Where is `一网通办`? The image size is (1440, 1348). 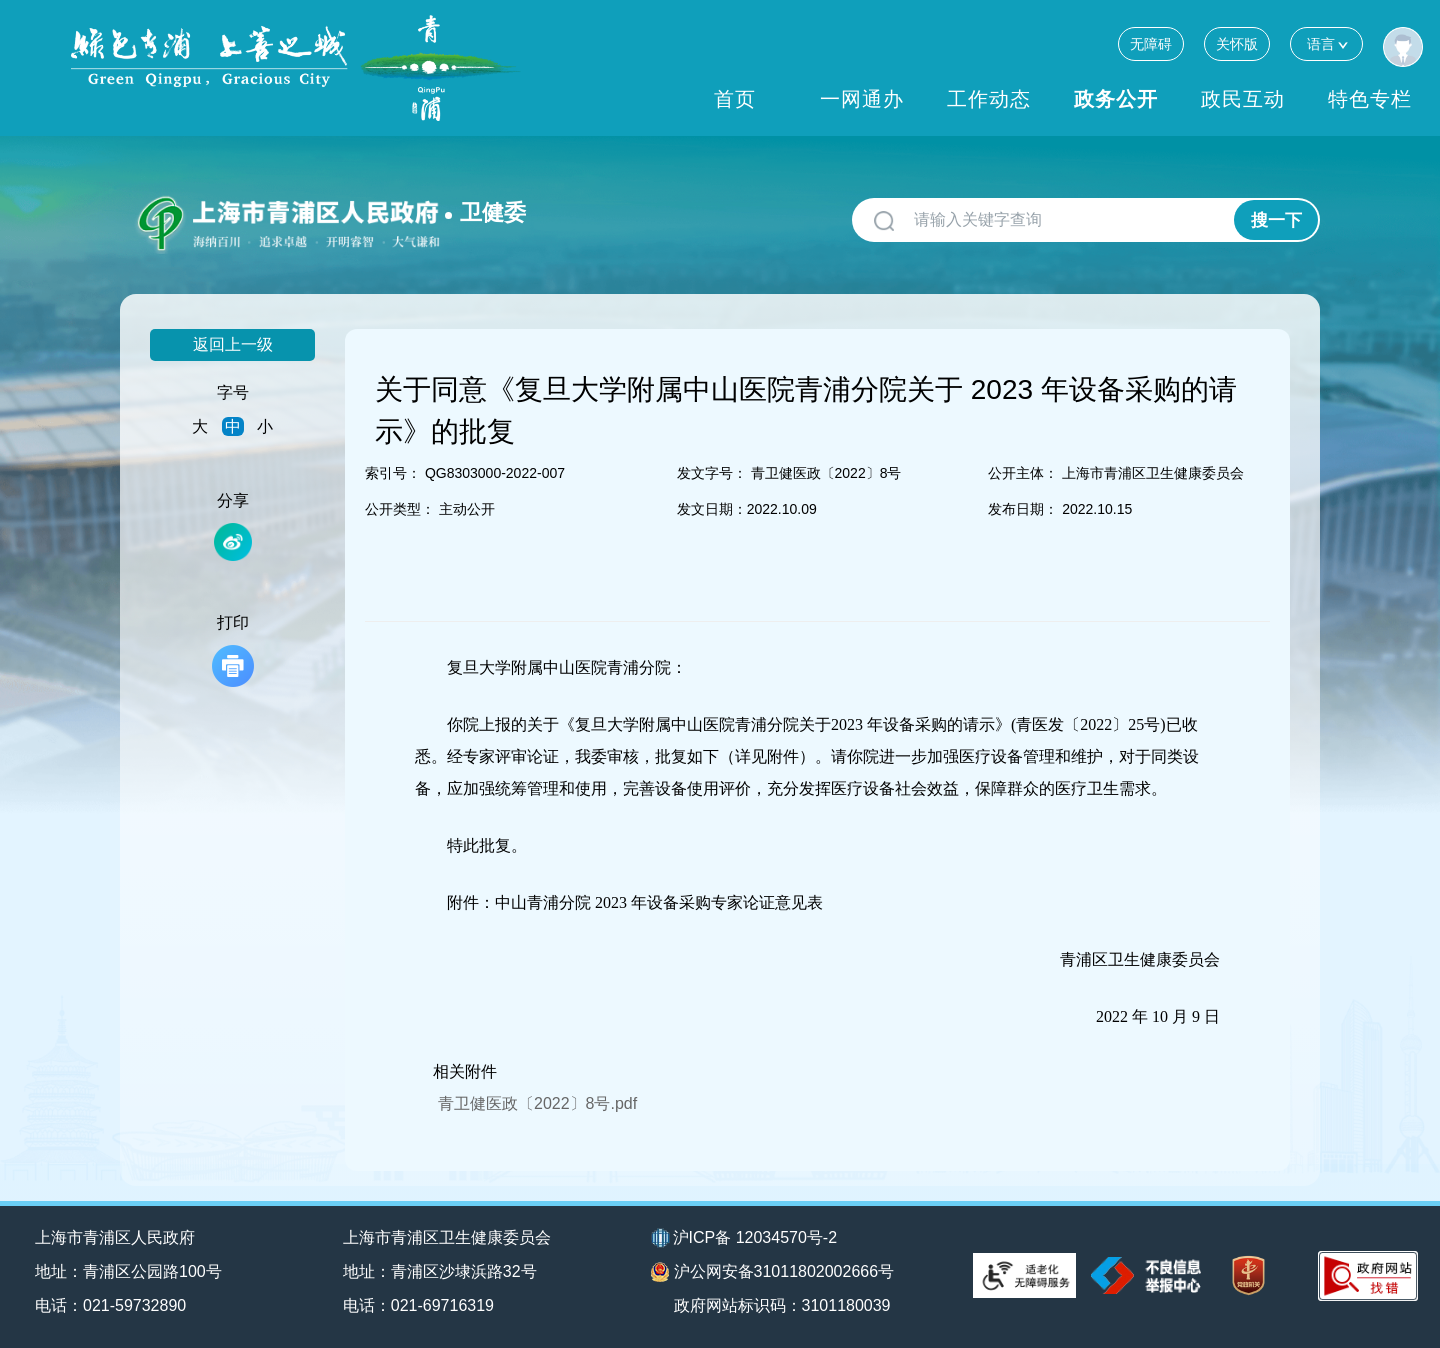
一网通办 is located at coordinates (862, 99).